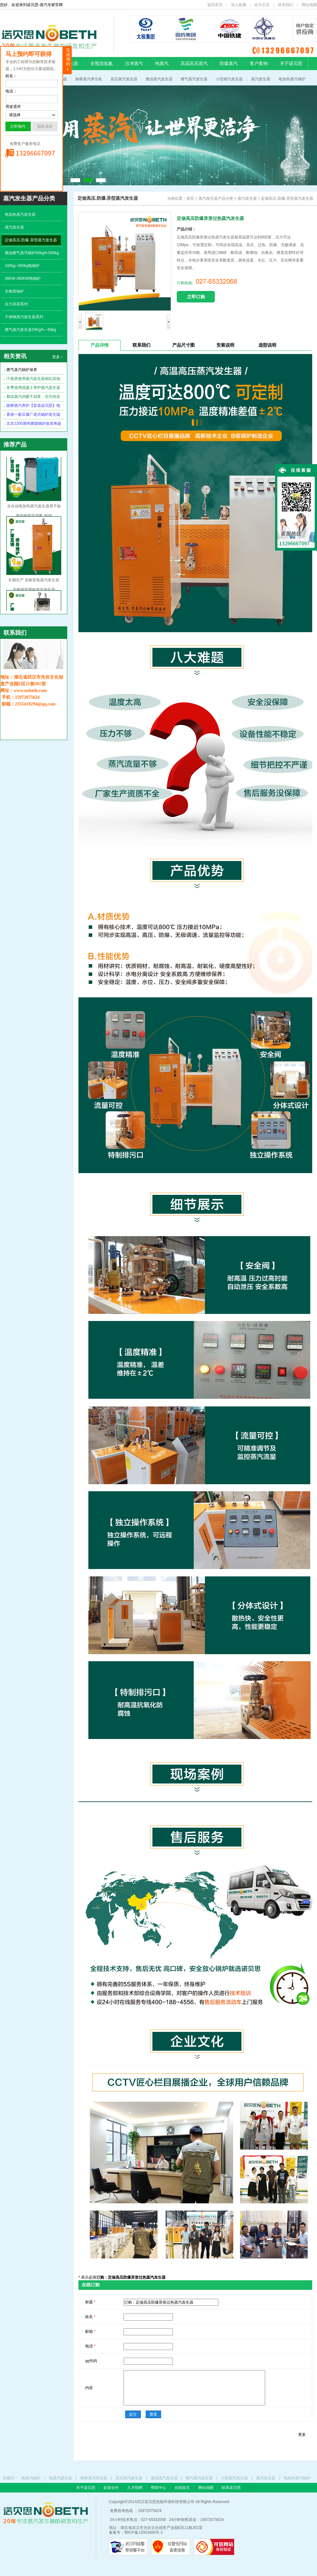 This screenshot has width=317, height=2576. I want to click on 更多 >, so click(57, 357).